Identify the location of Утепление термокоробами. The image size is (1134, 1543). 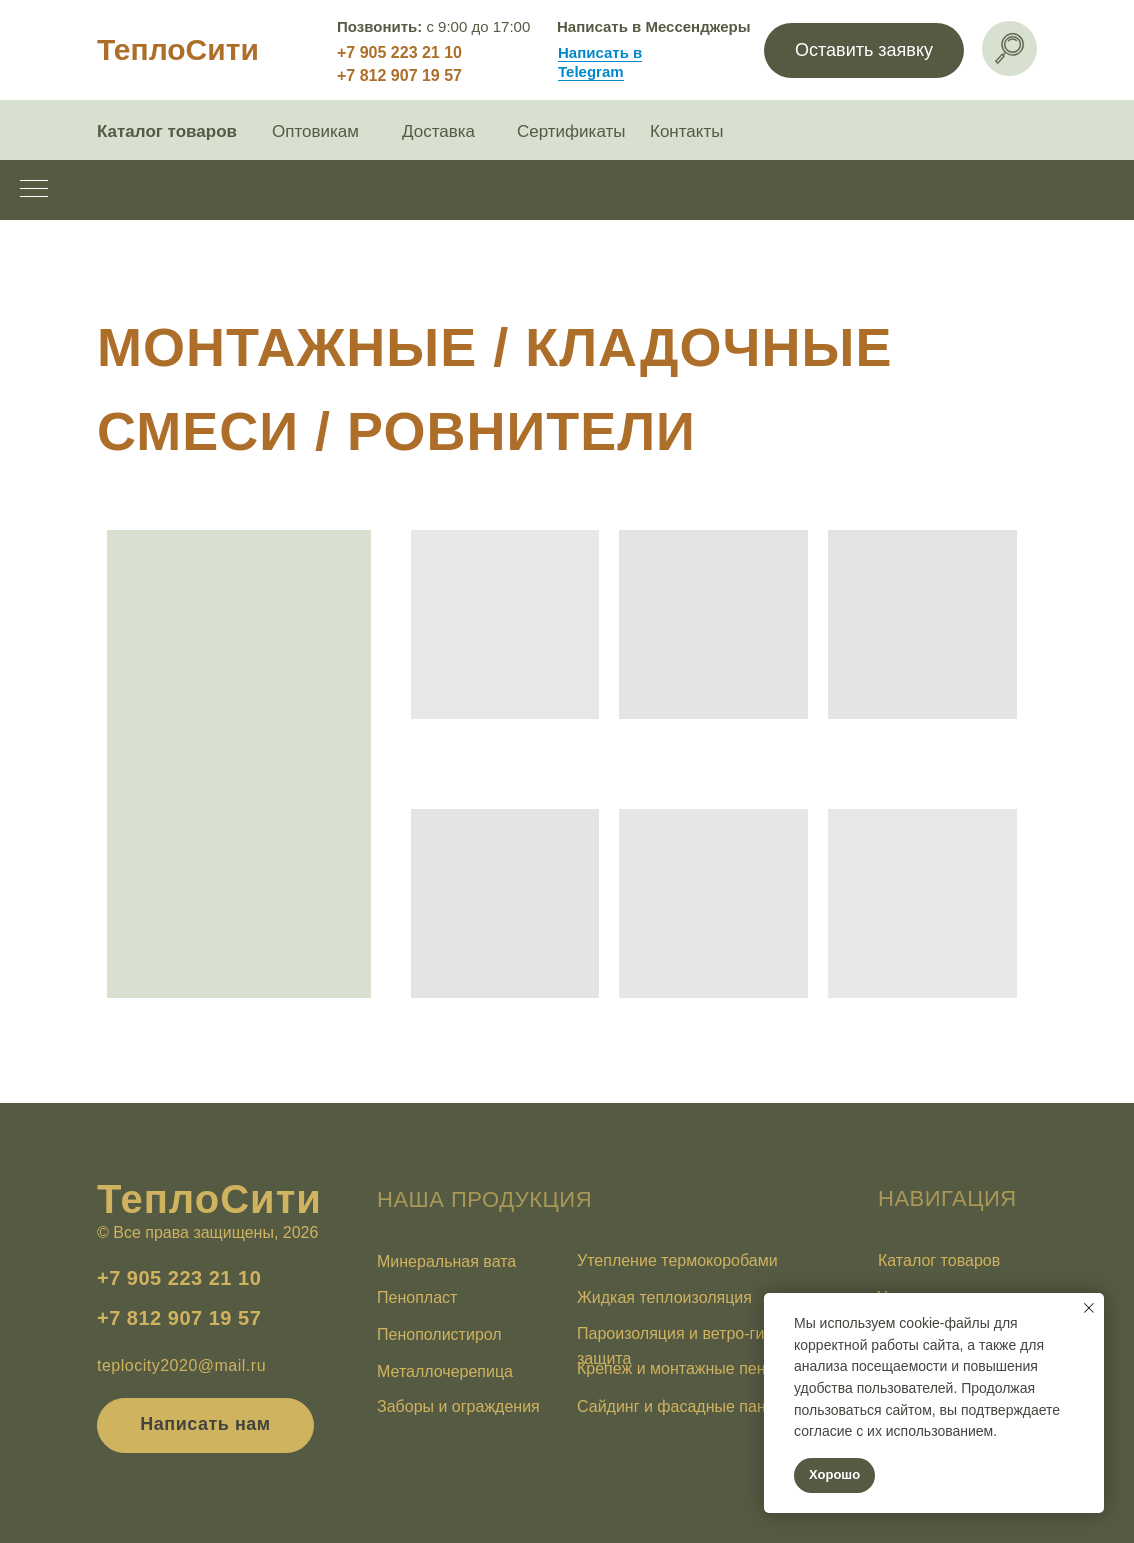
(677, 1260).